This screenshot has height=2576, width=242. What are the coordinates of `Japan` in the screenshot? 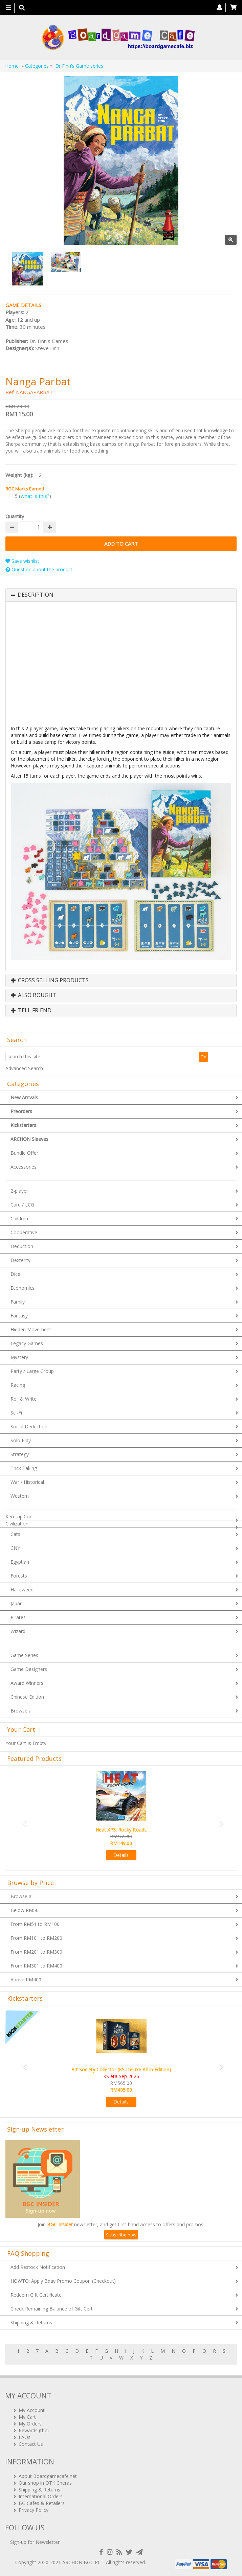 It's located at (16, 1603).